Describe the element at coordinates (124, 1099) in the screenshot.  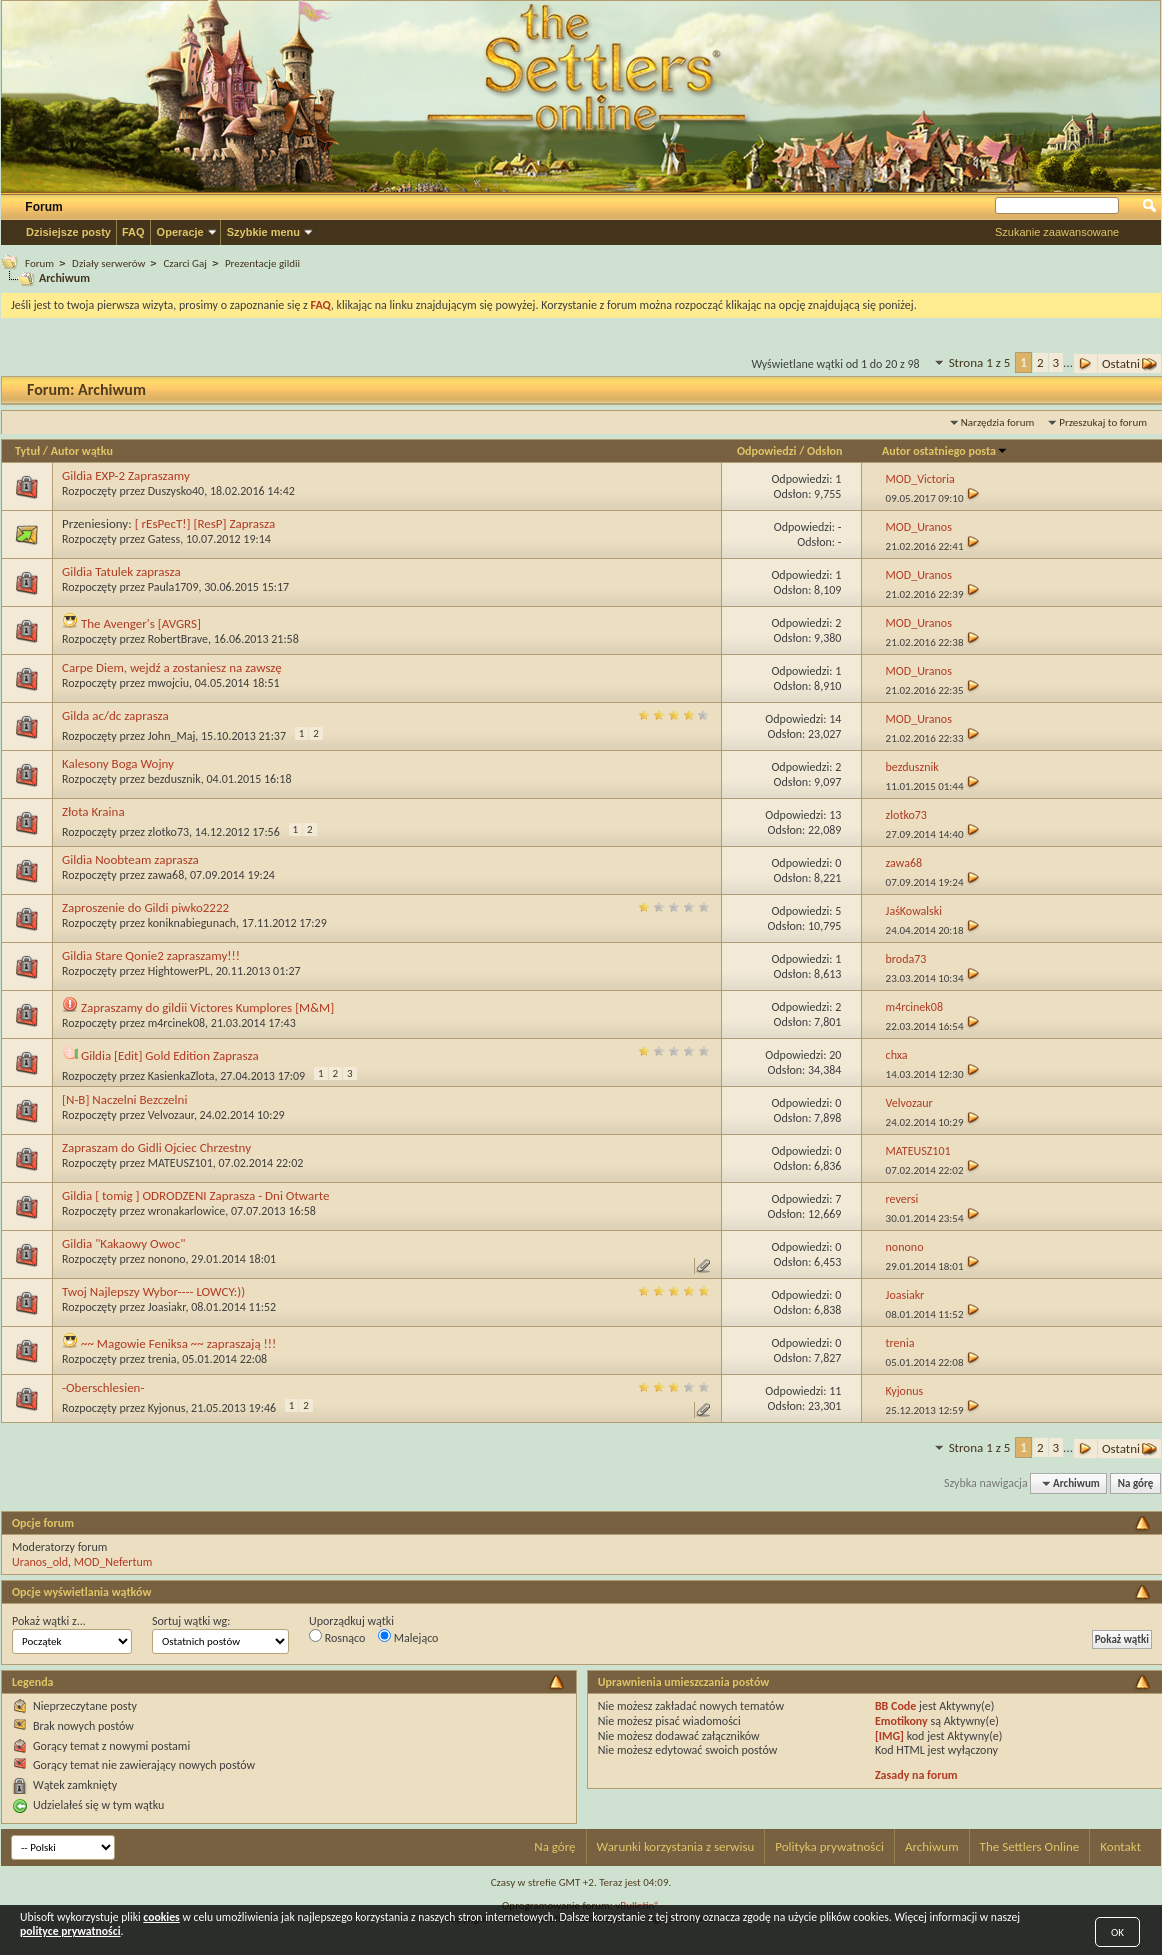
I see `[N-B] Naczelni Bezczelni` at that location.